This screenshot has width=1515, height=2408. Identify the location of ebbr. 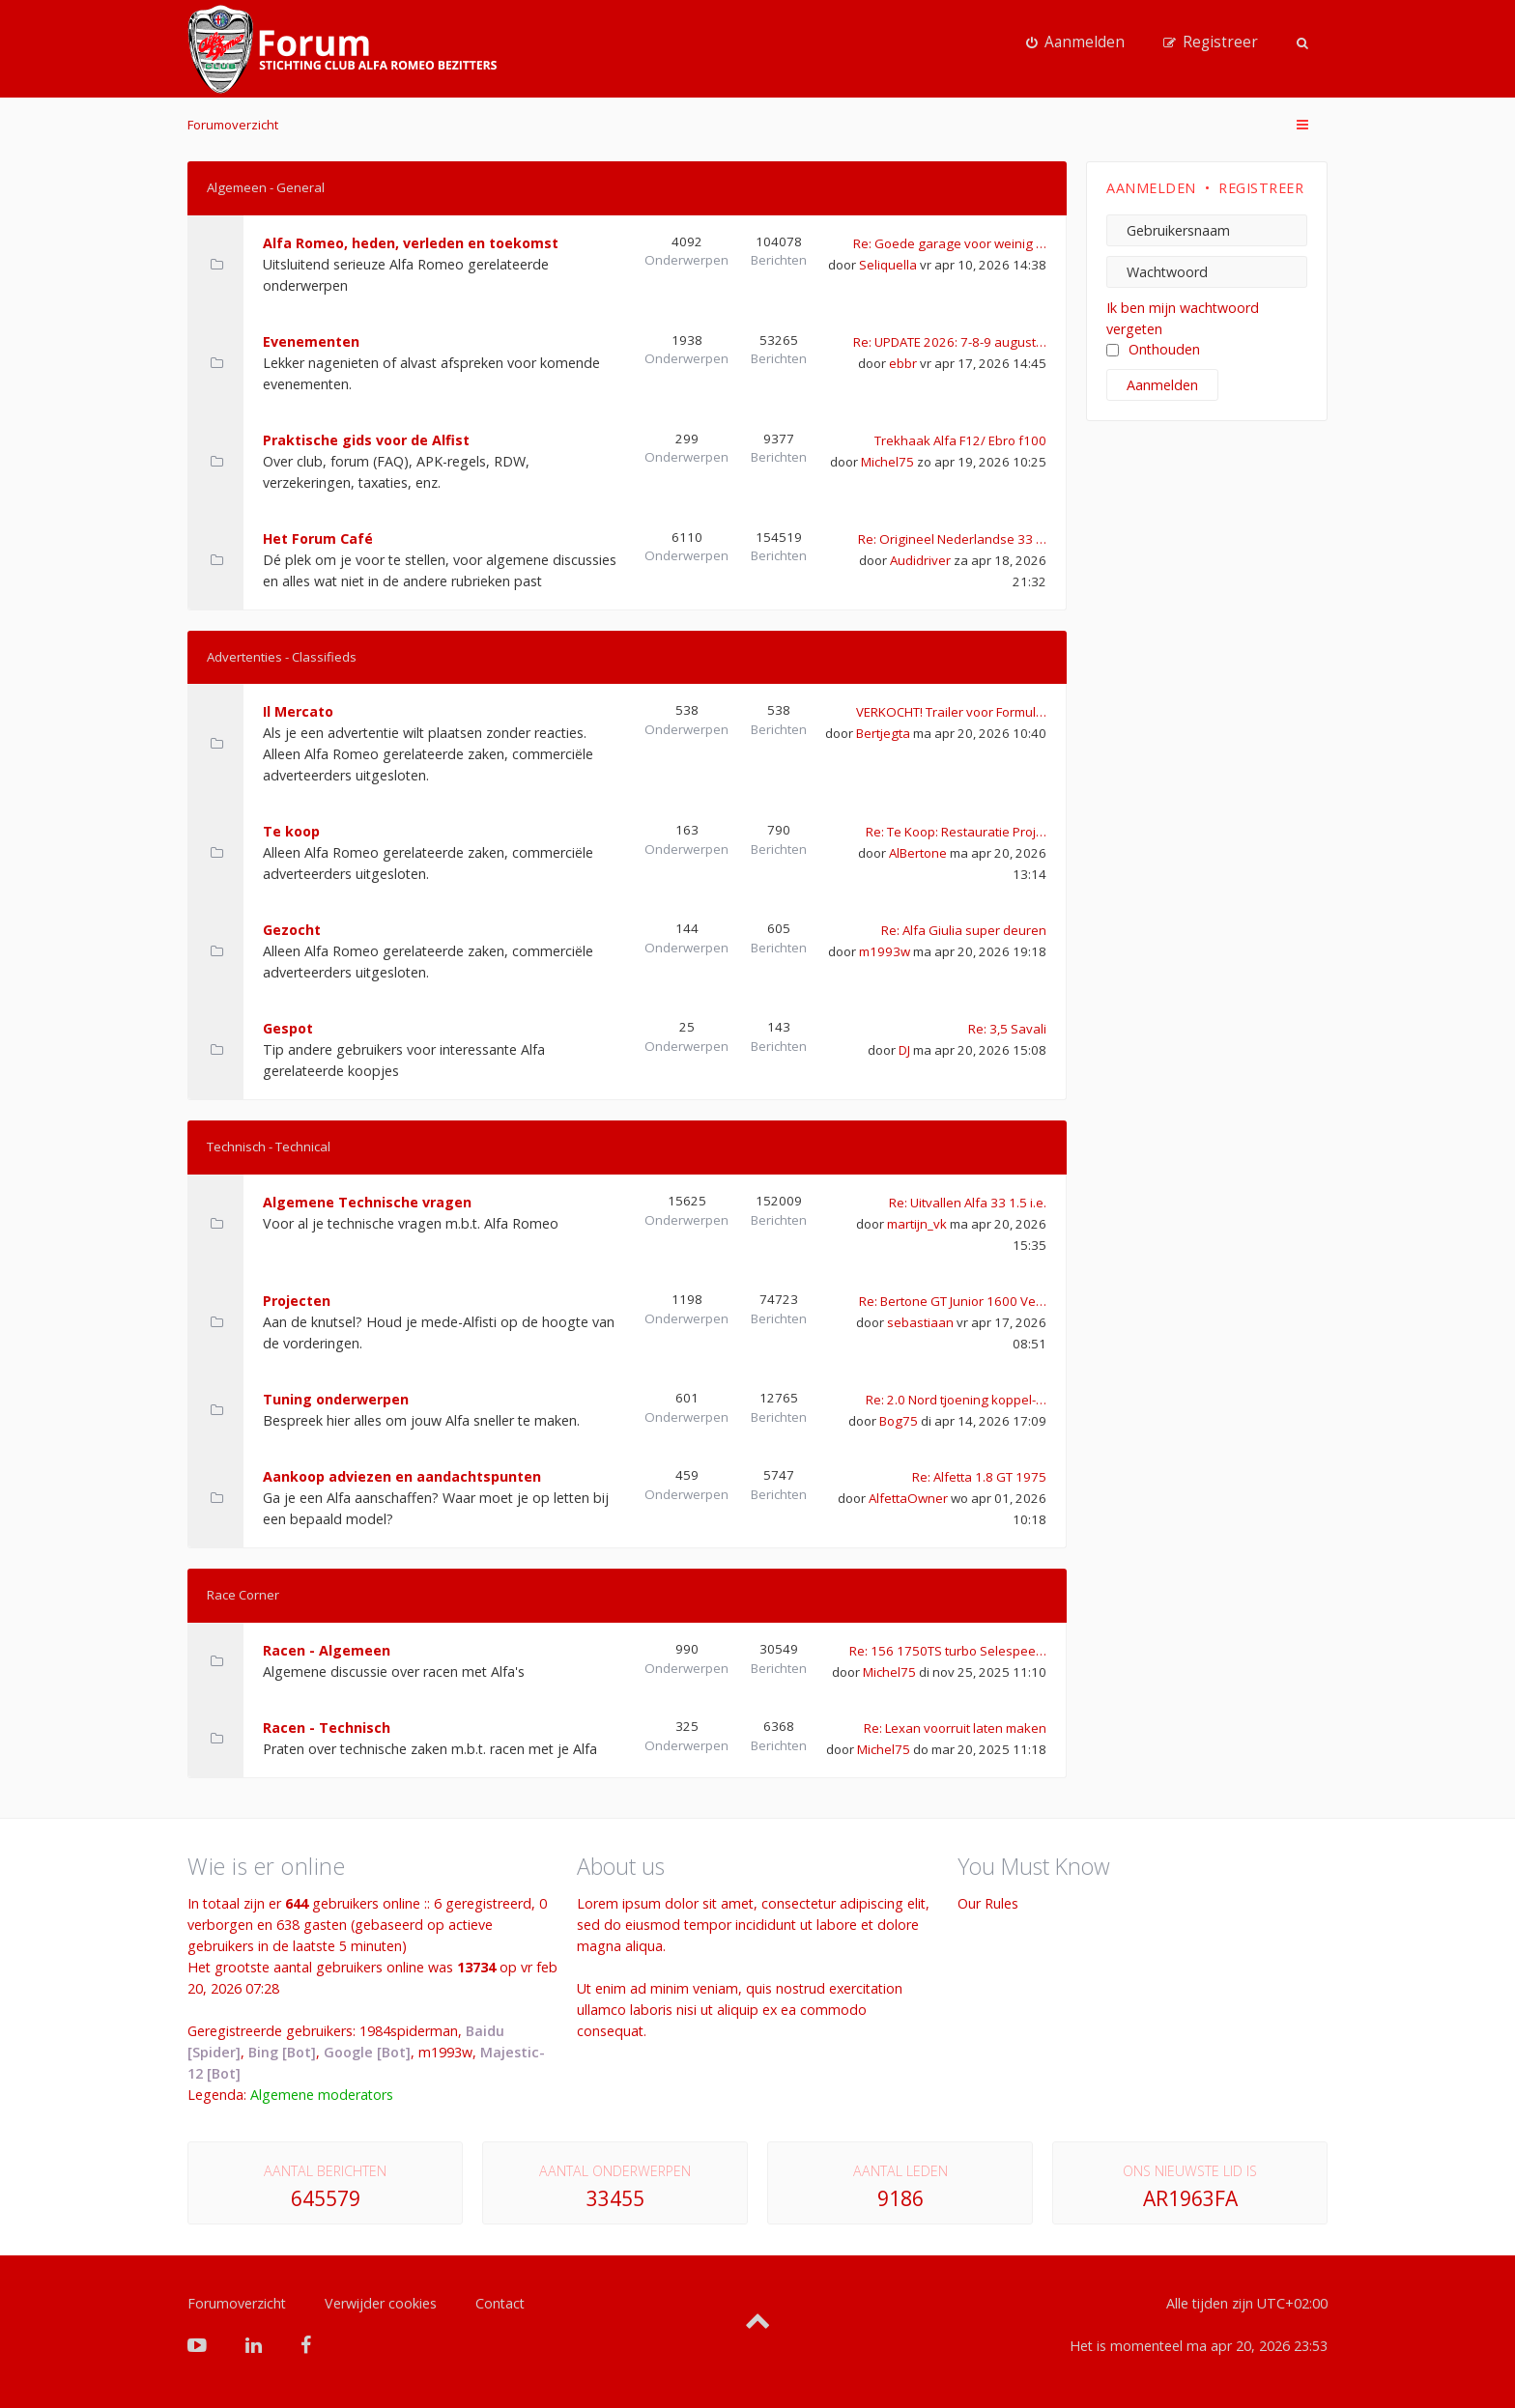
(903, 363).